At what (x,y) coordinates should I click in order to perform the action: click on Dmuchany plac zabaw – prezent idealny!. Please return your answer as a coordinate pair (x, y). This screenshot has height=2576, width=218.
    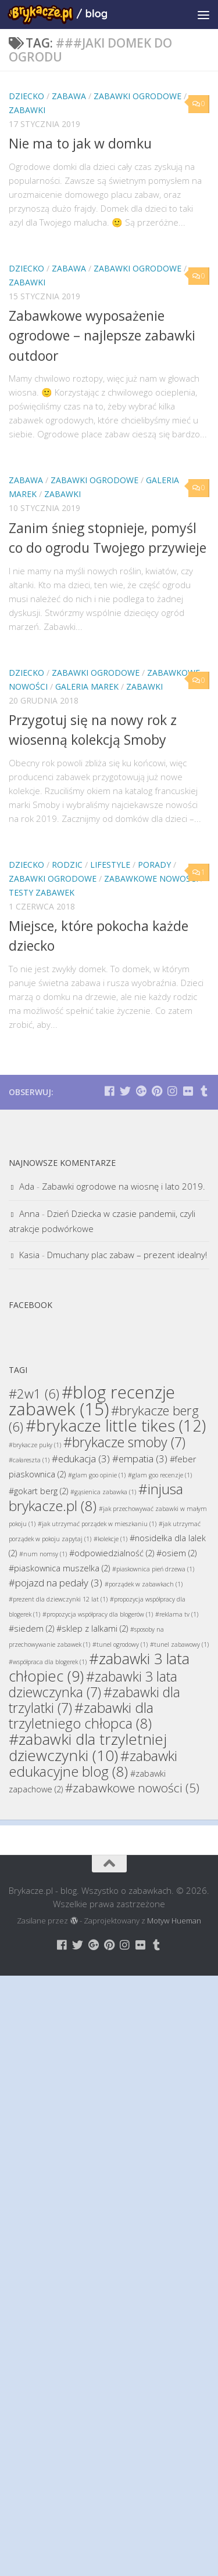
    Looking at the image, I should click on (127, 1254).